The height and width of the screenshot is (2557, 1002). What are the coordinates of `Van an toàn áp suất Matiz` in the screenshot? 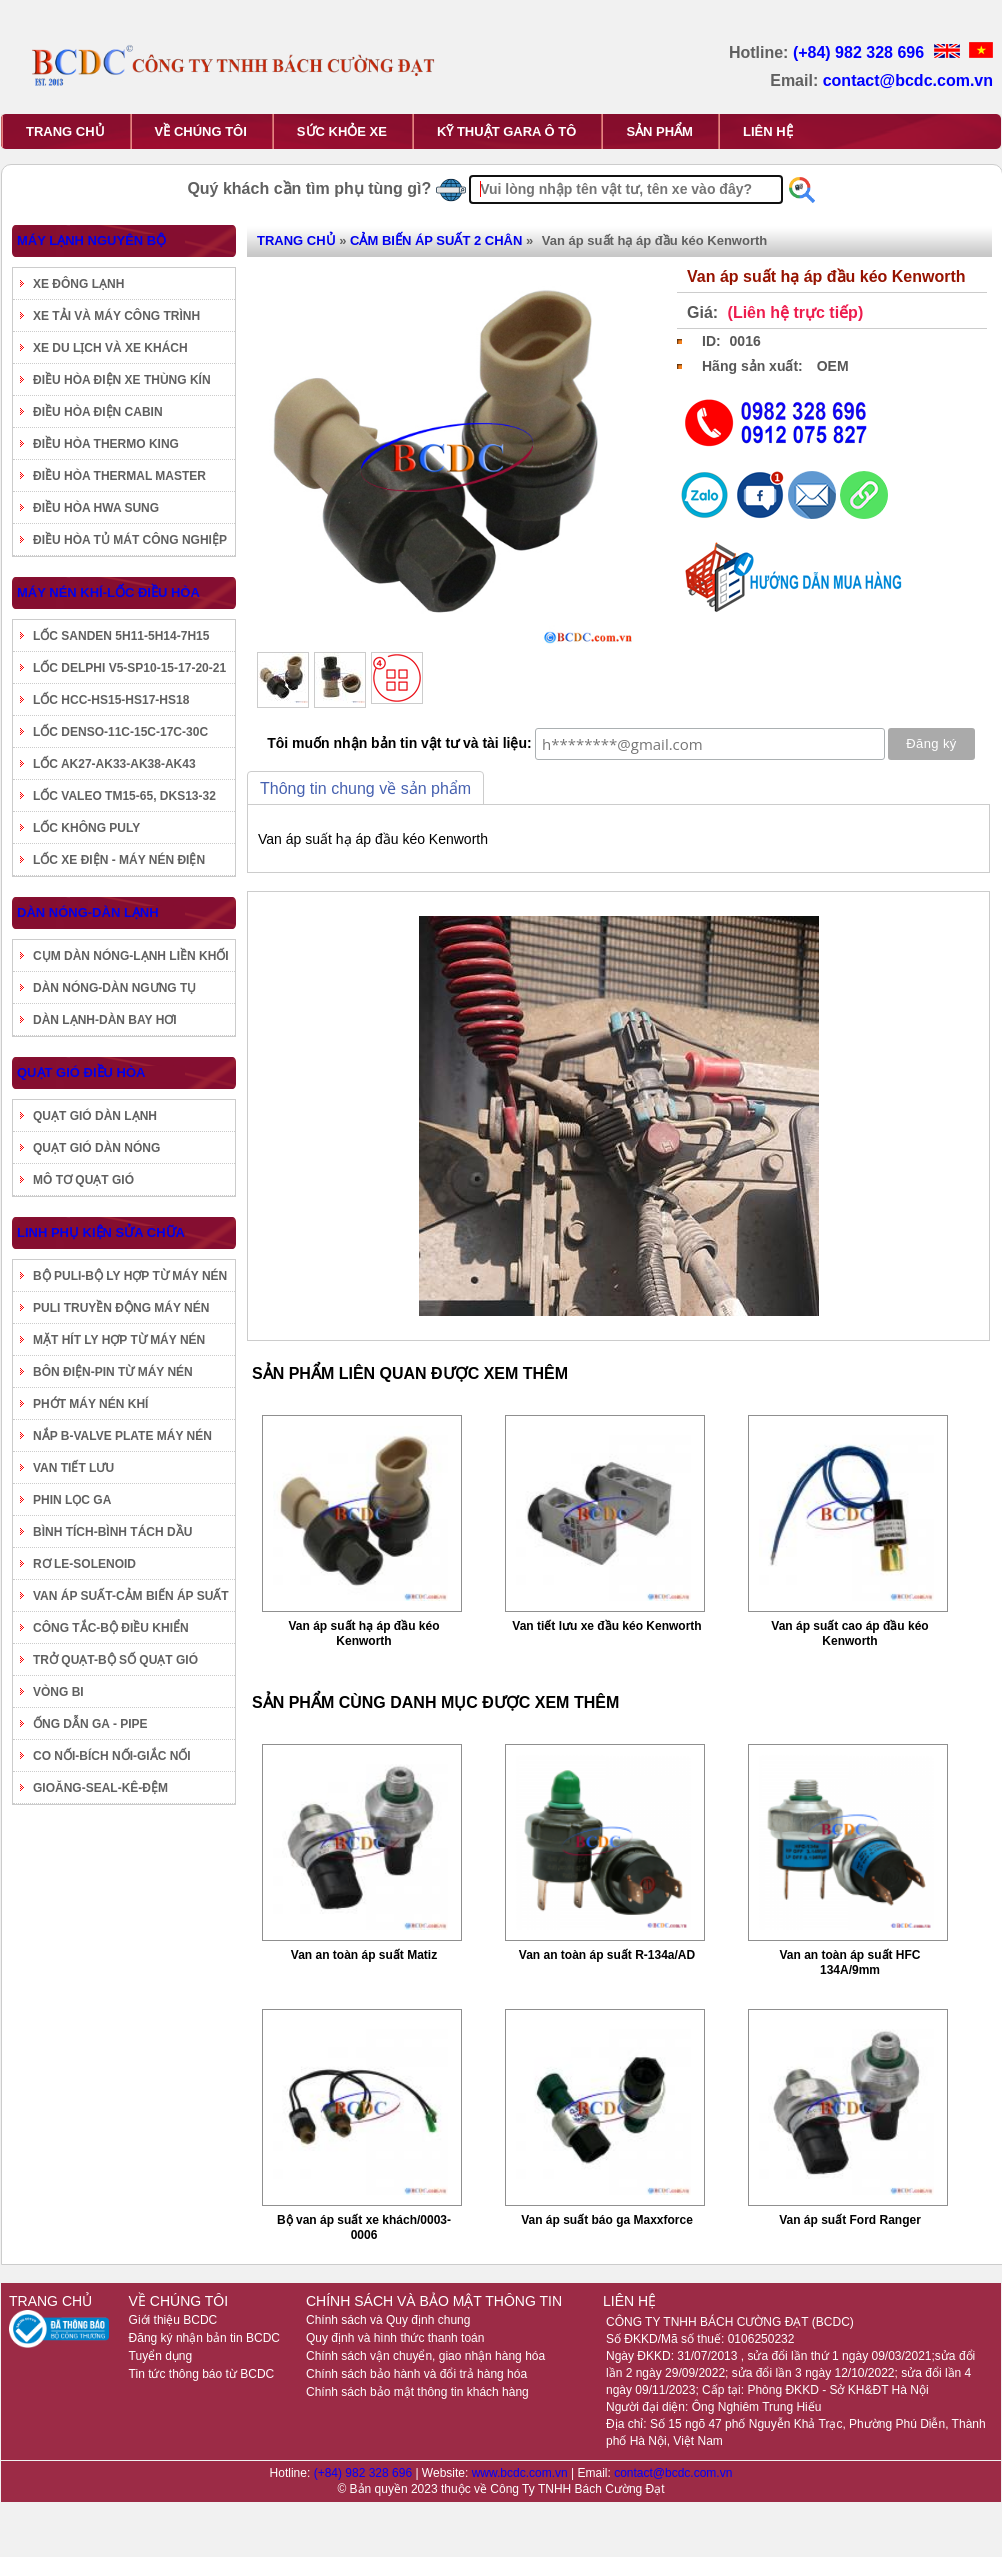 It's located at (364, 1955).